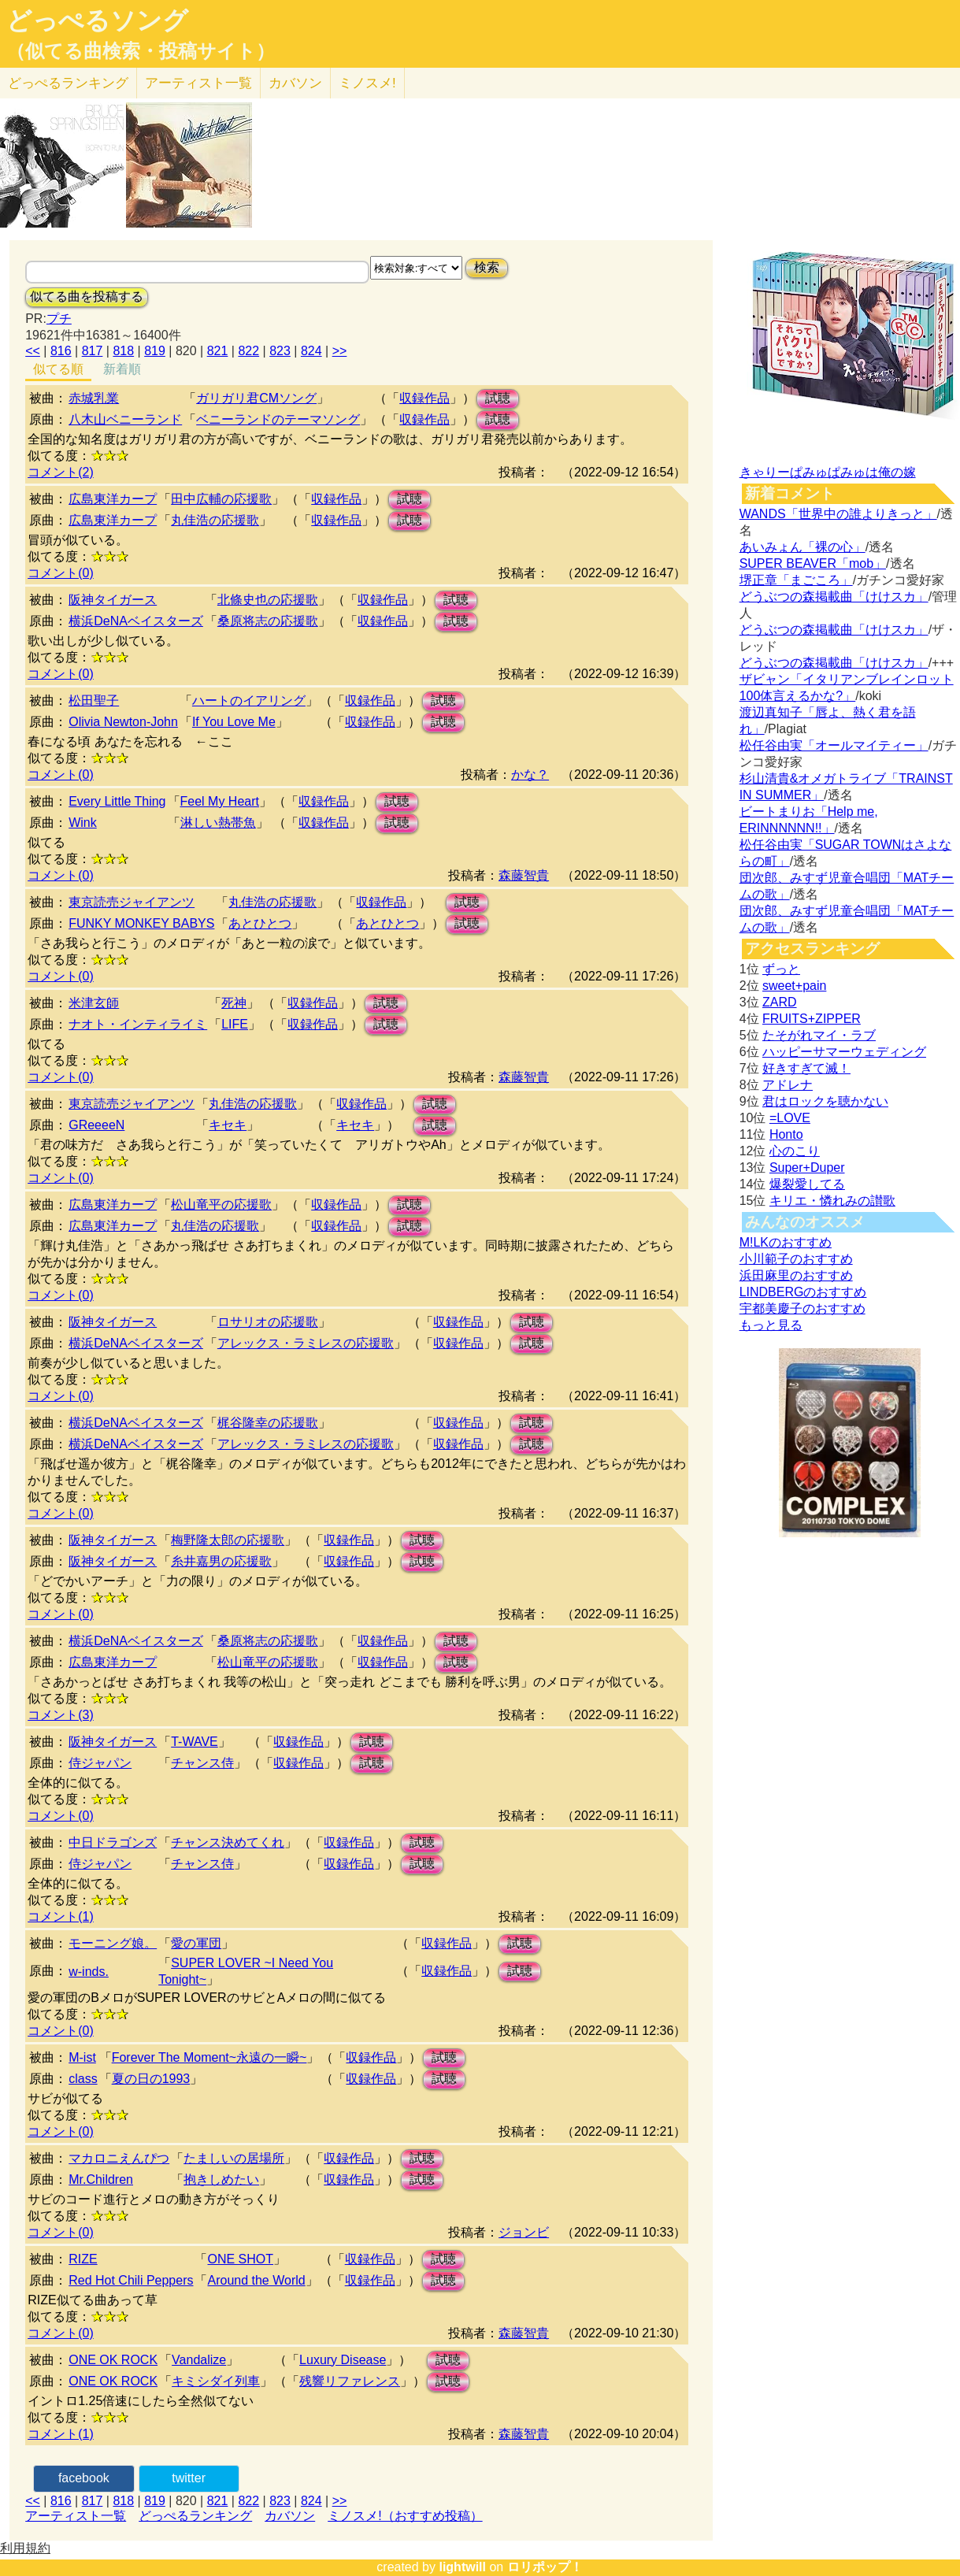 Image resolution: width=960 pixels, height=2576 pixels. What do you see at coordinates (833, 745) in the screenshot?
I see `松任谷由実「オールマイティー」` at bounding box center [833, 745].